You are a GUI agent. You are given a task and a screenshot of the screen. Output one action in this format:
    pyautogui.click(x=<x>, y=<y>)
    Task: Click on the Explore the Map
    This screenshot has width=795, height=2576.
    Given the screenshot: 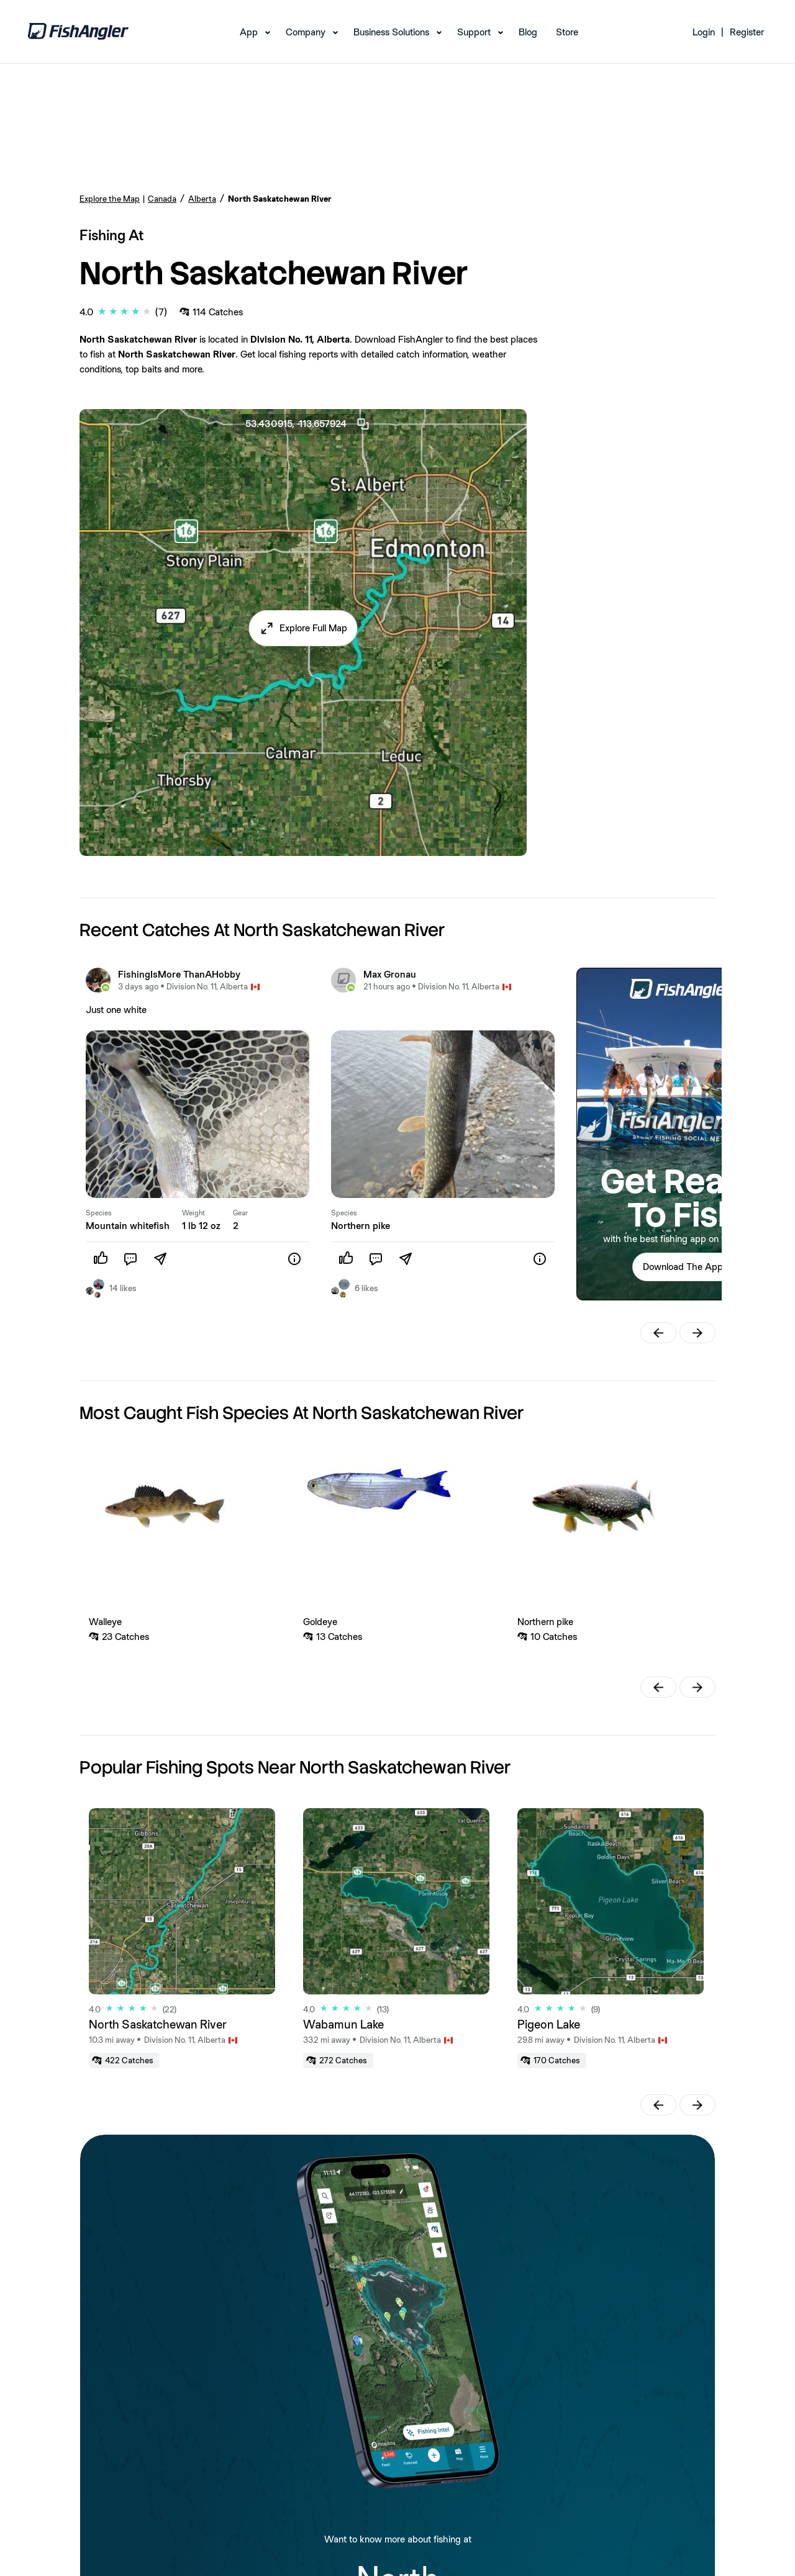 What is the action you would take?
    pyautogui.click(x=110, y=198)
    